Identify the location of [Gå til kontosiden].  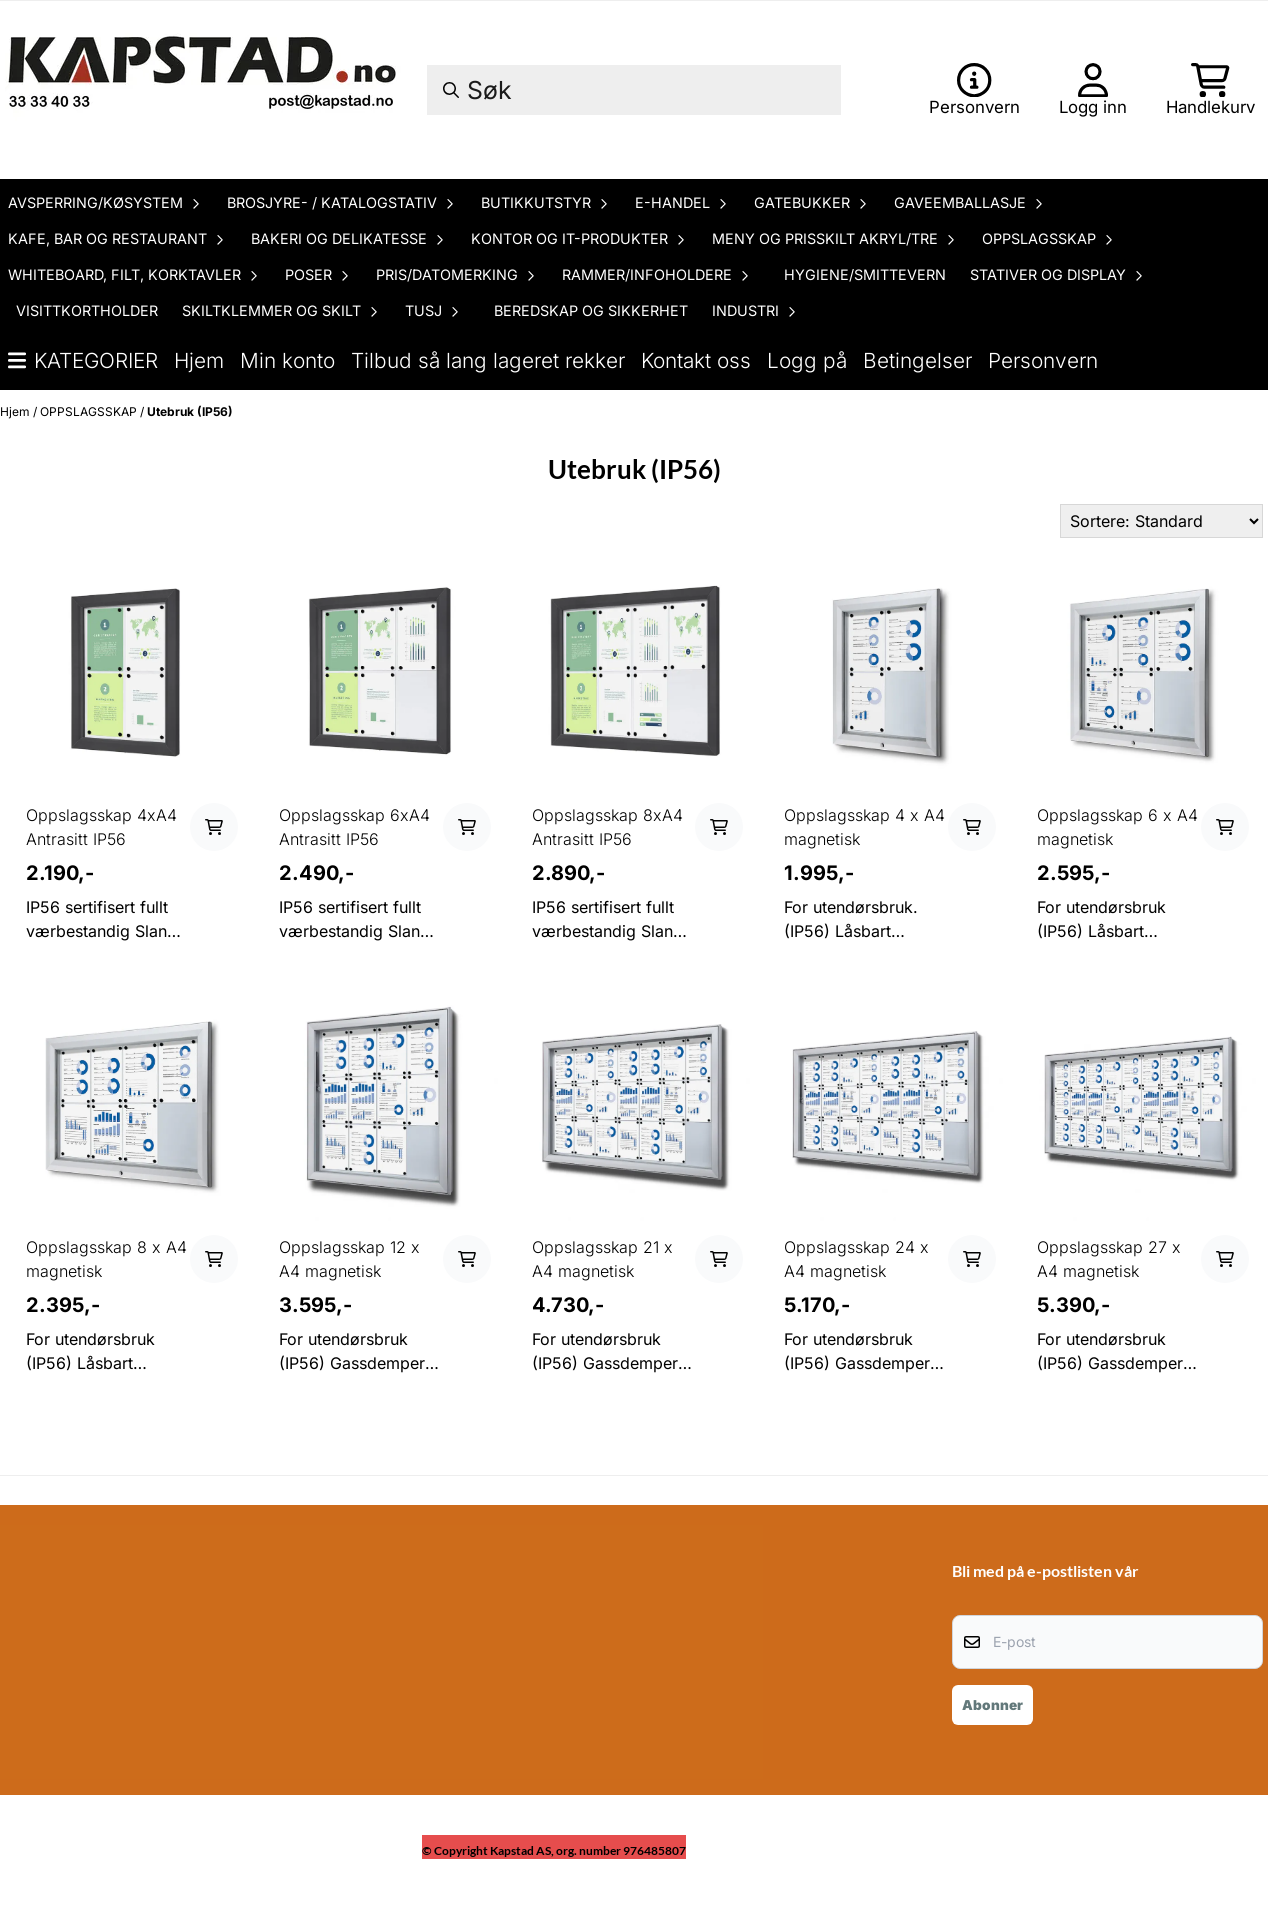
(974, 90).